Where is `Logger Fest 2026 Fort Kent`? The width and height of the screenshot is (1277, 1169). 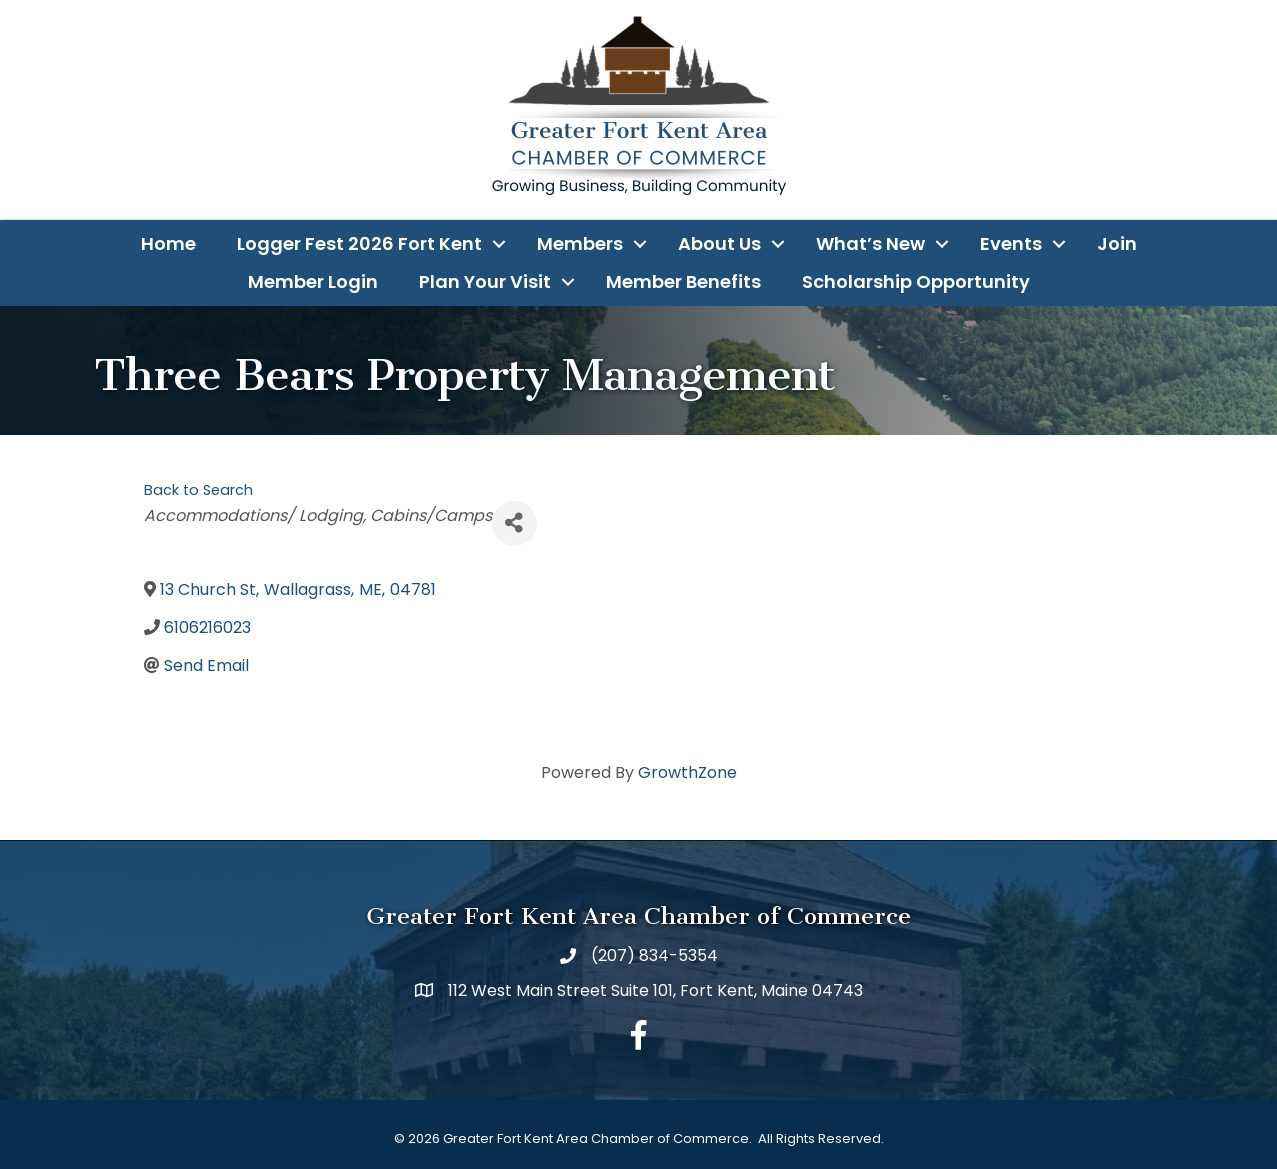 Logger Fest 2026 Fort Kent is located at coordinates (359, 243).